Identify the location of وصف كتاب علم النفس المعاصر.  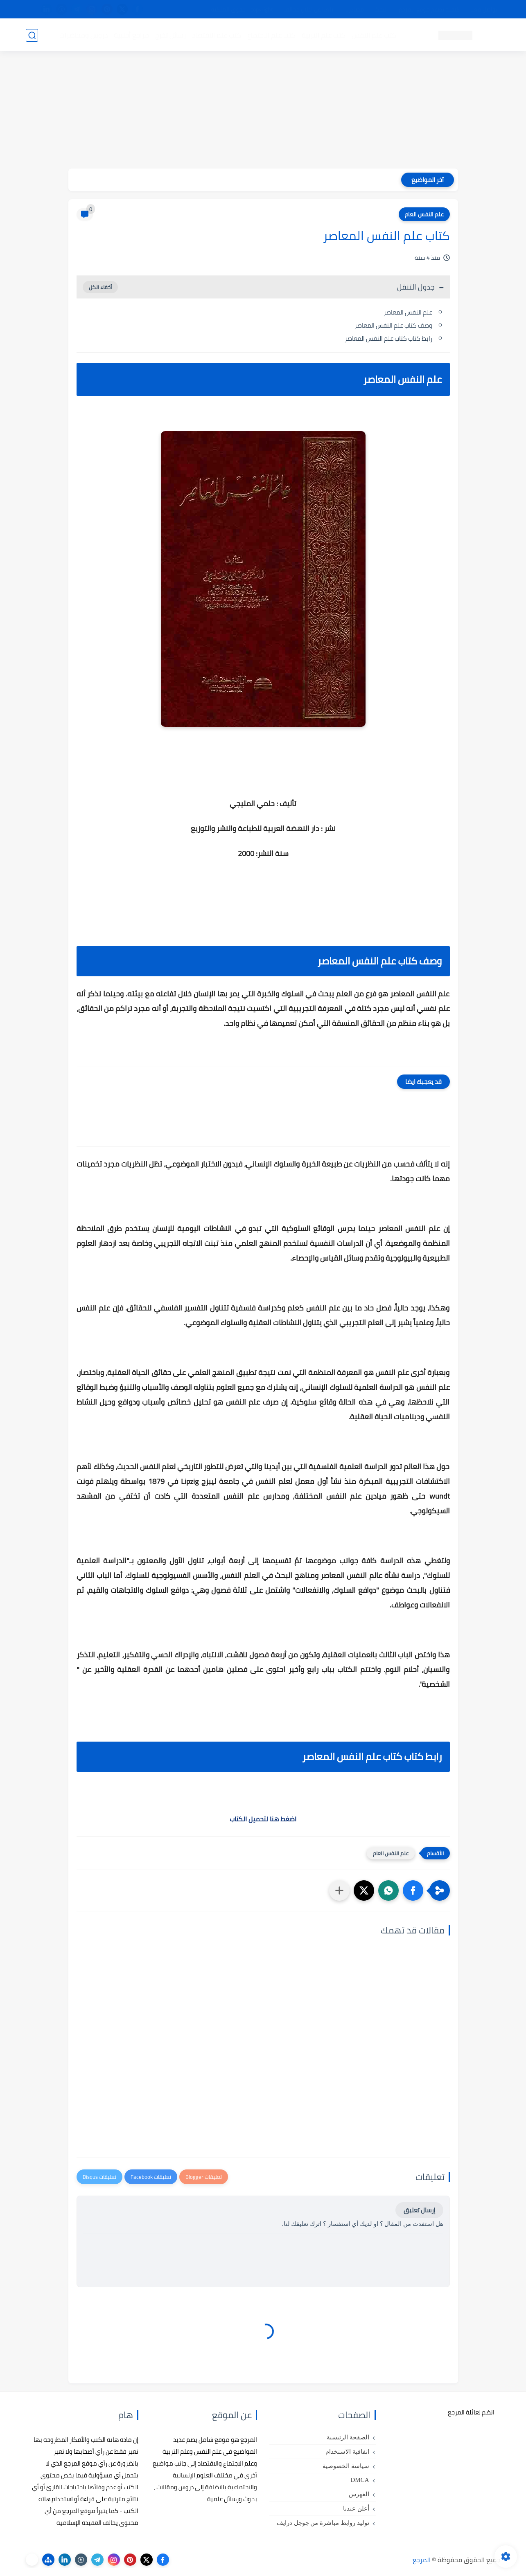
(393, 325).